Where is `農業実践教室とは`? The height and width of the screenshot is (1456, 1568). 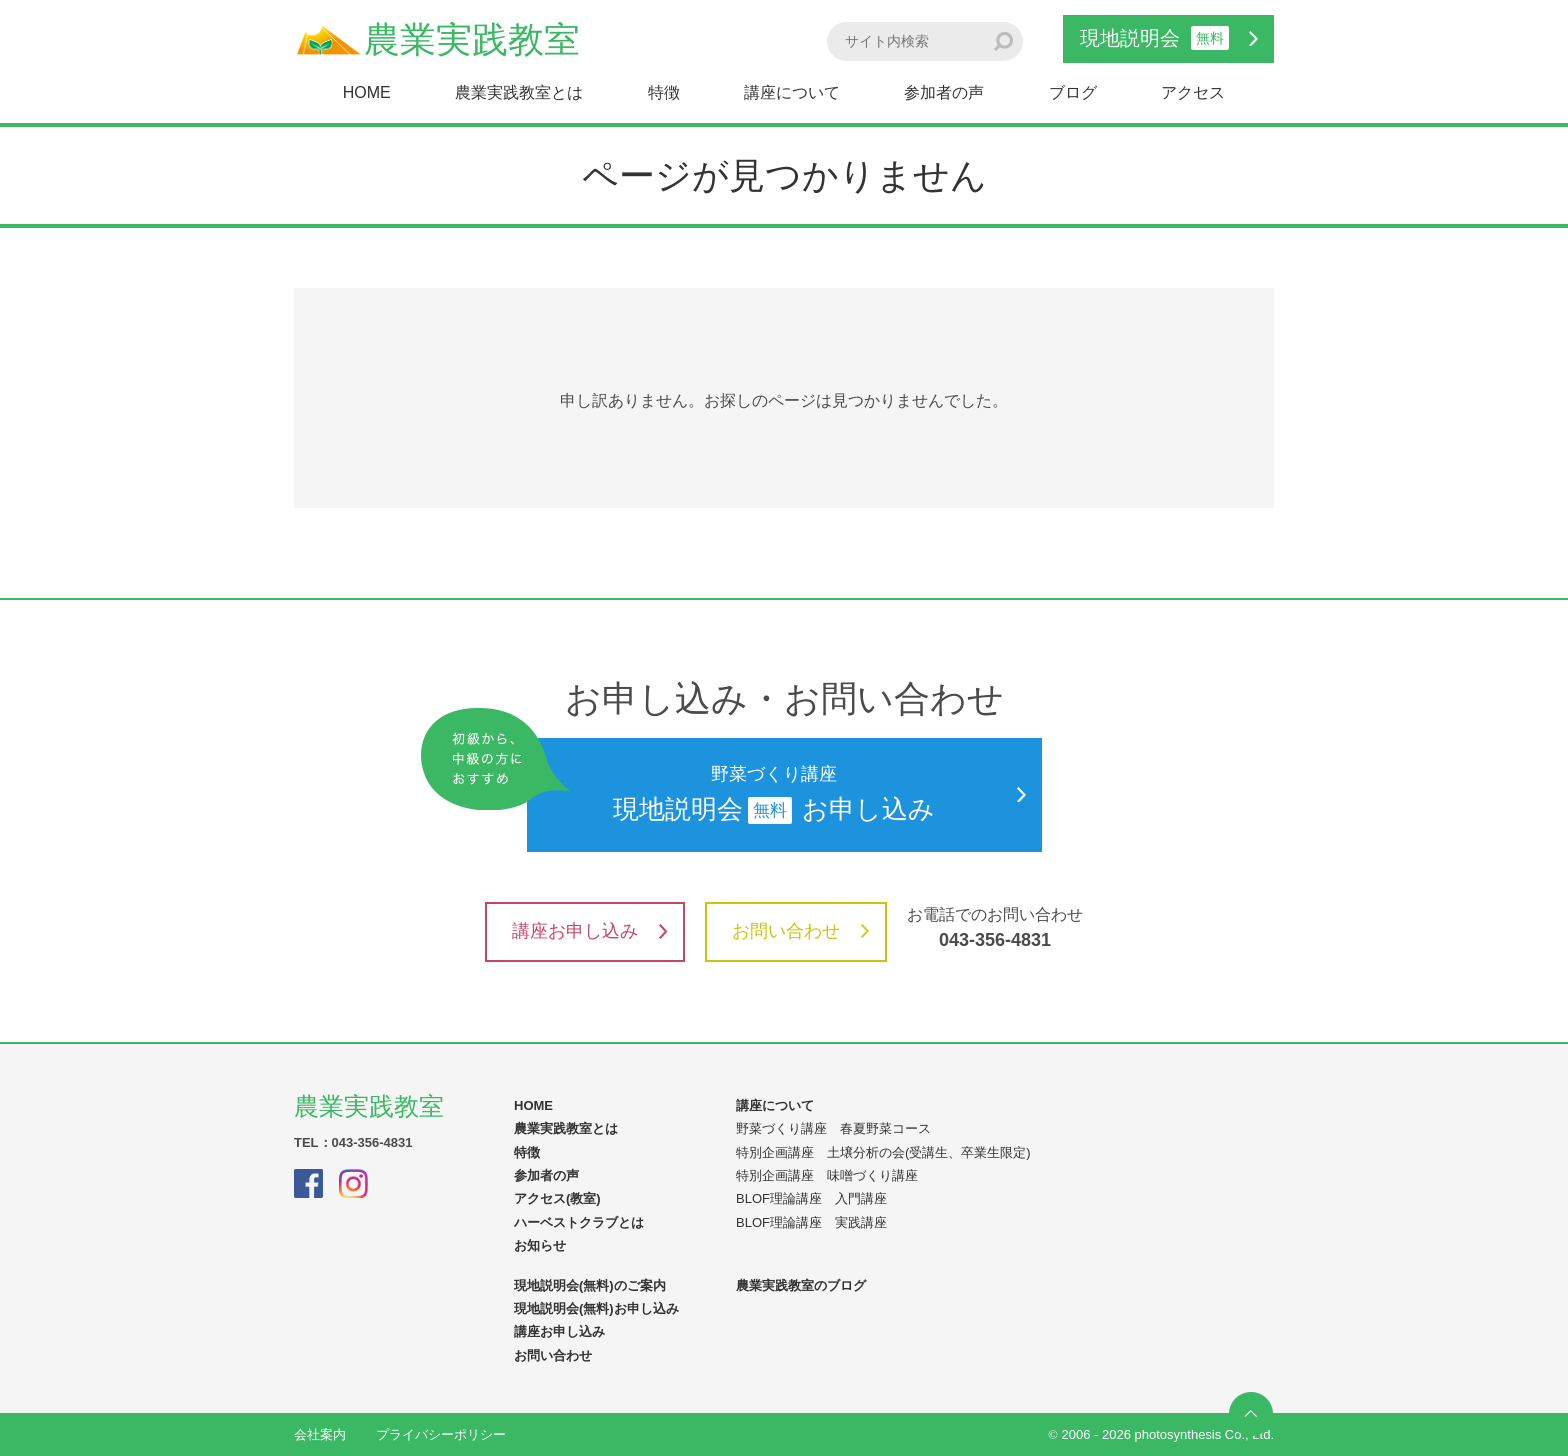 農業実践教室とは is located at coordinates (519, 92).